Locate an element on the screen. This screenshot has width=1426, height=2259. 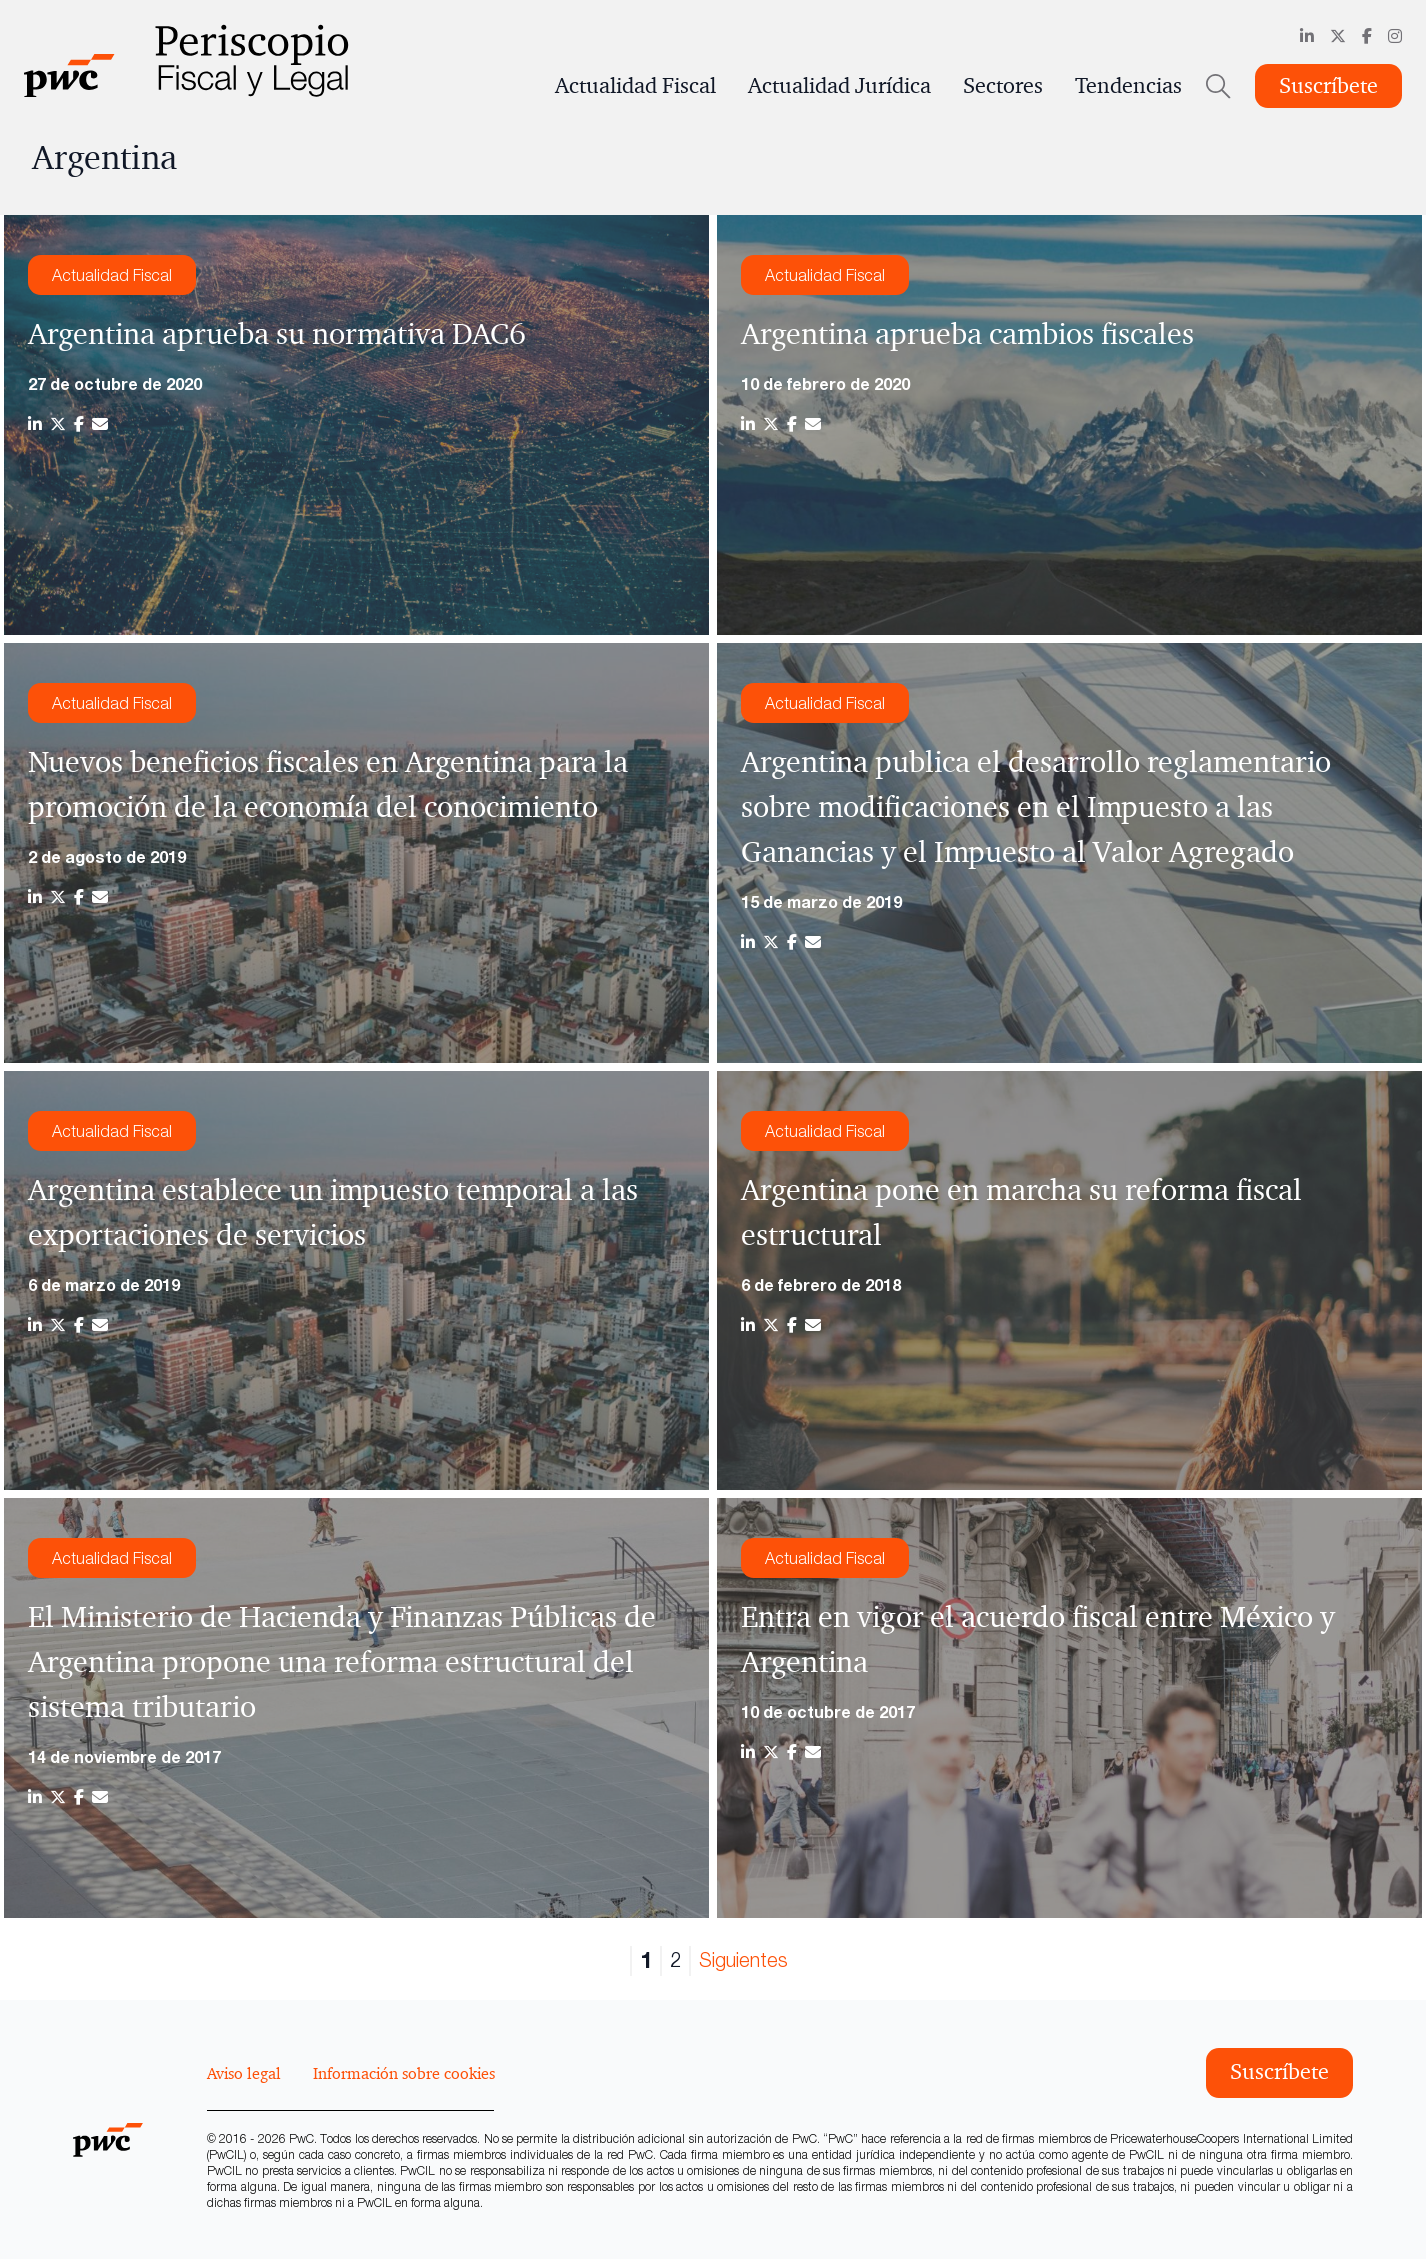
Sectores is located at coordinates (1003, 86).